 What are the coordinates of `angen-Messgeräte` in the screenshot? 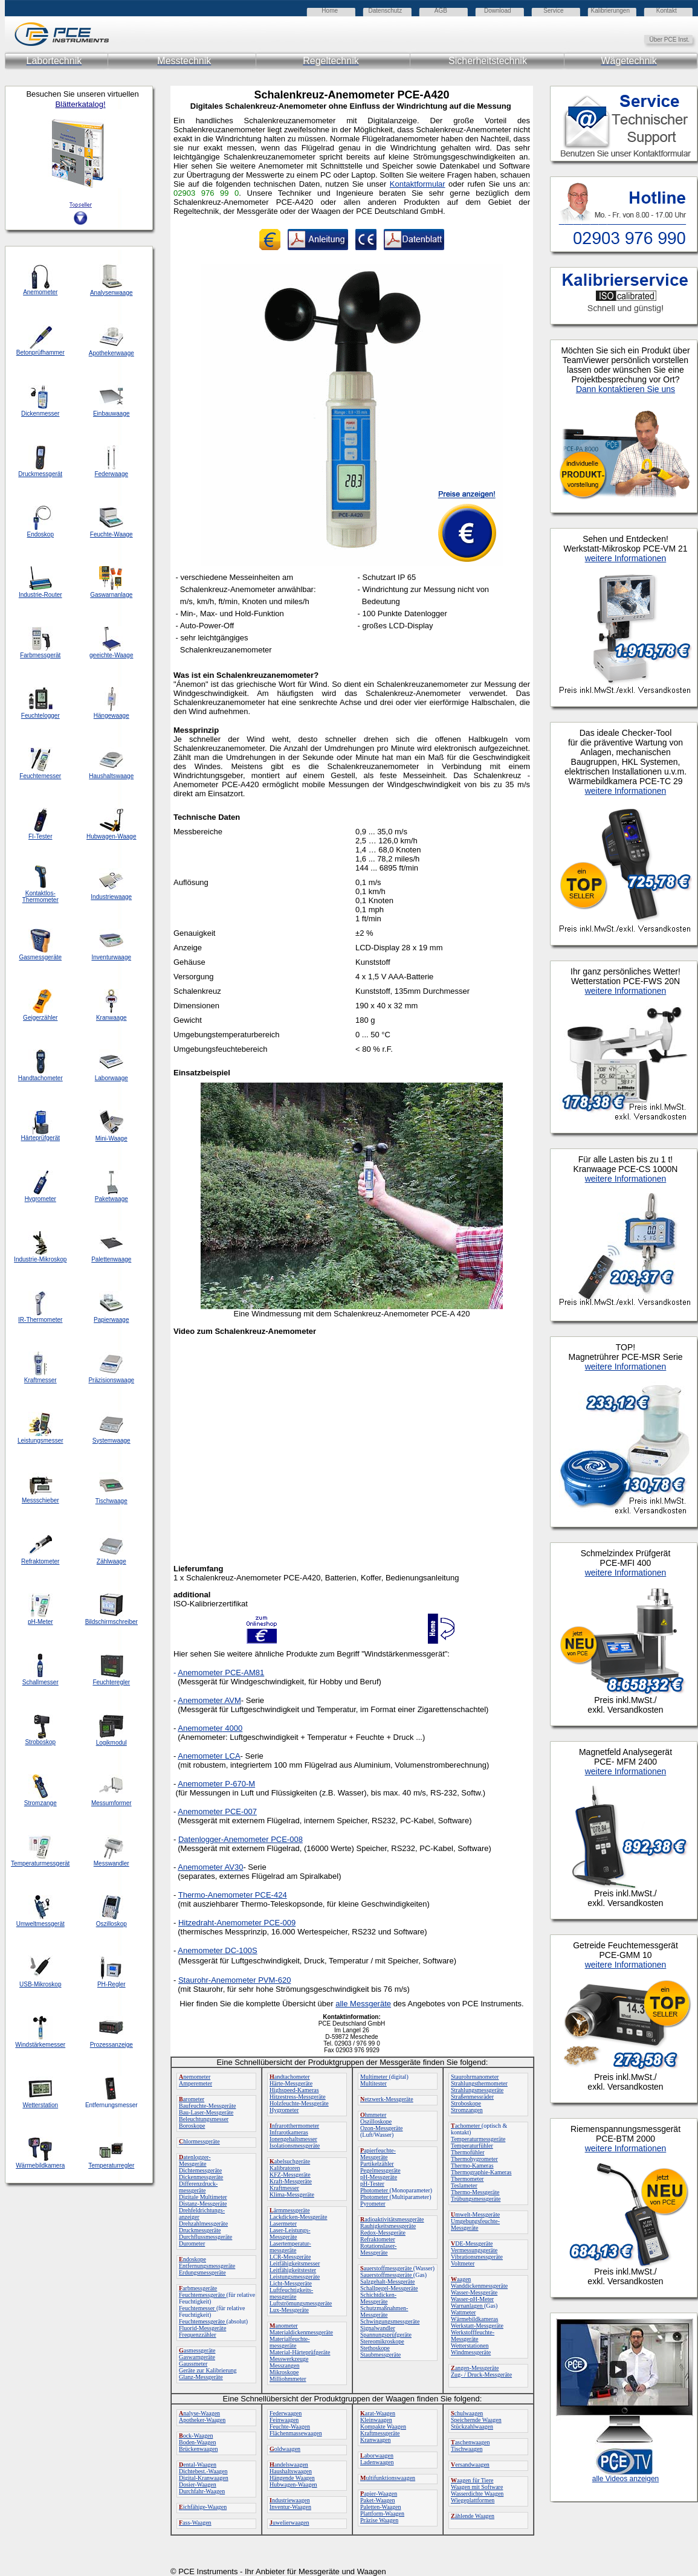 It's located at (475, 2368).